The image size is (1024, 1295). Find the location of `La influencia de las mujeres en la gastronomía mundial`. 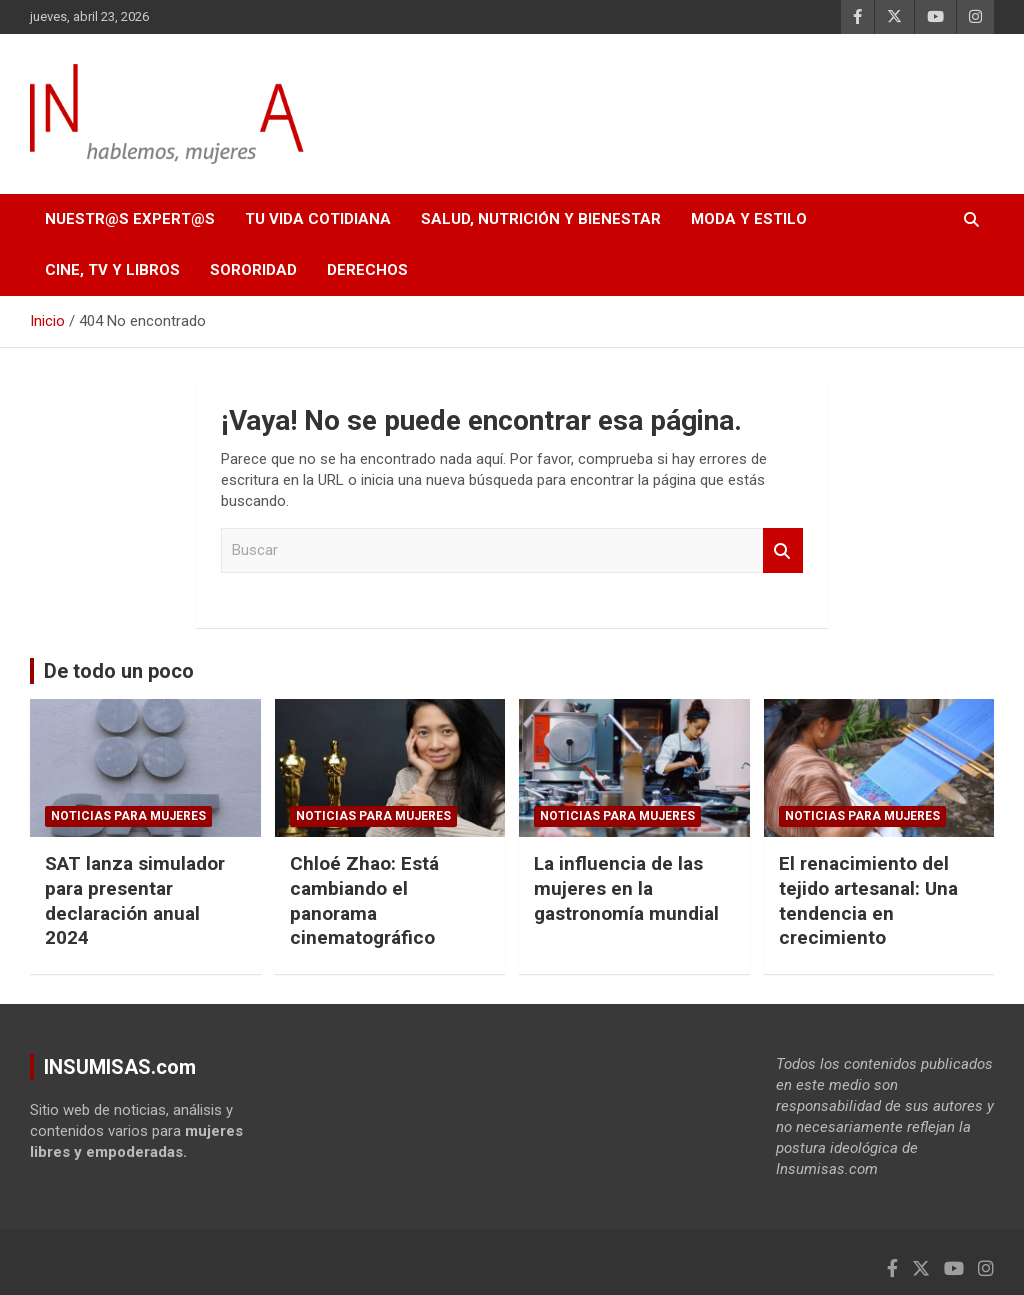

La influencia de las mujeres en la gastronomía mundial is located at coordinates (626, 888).